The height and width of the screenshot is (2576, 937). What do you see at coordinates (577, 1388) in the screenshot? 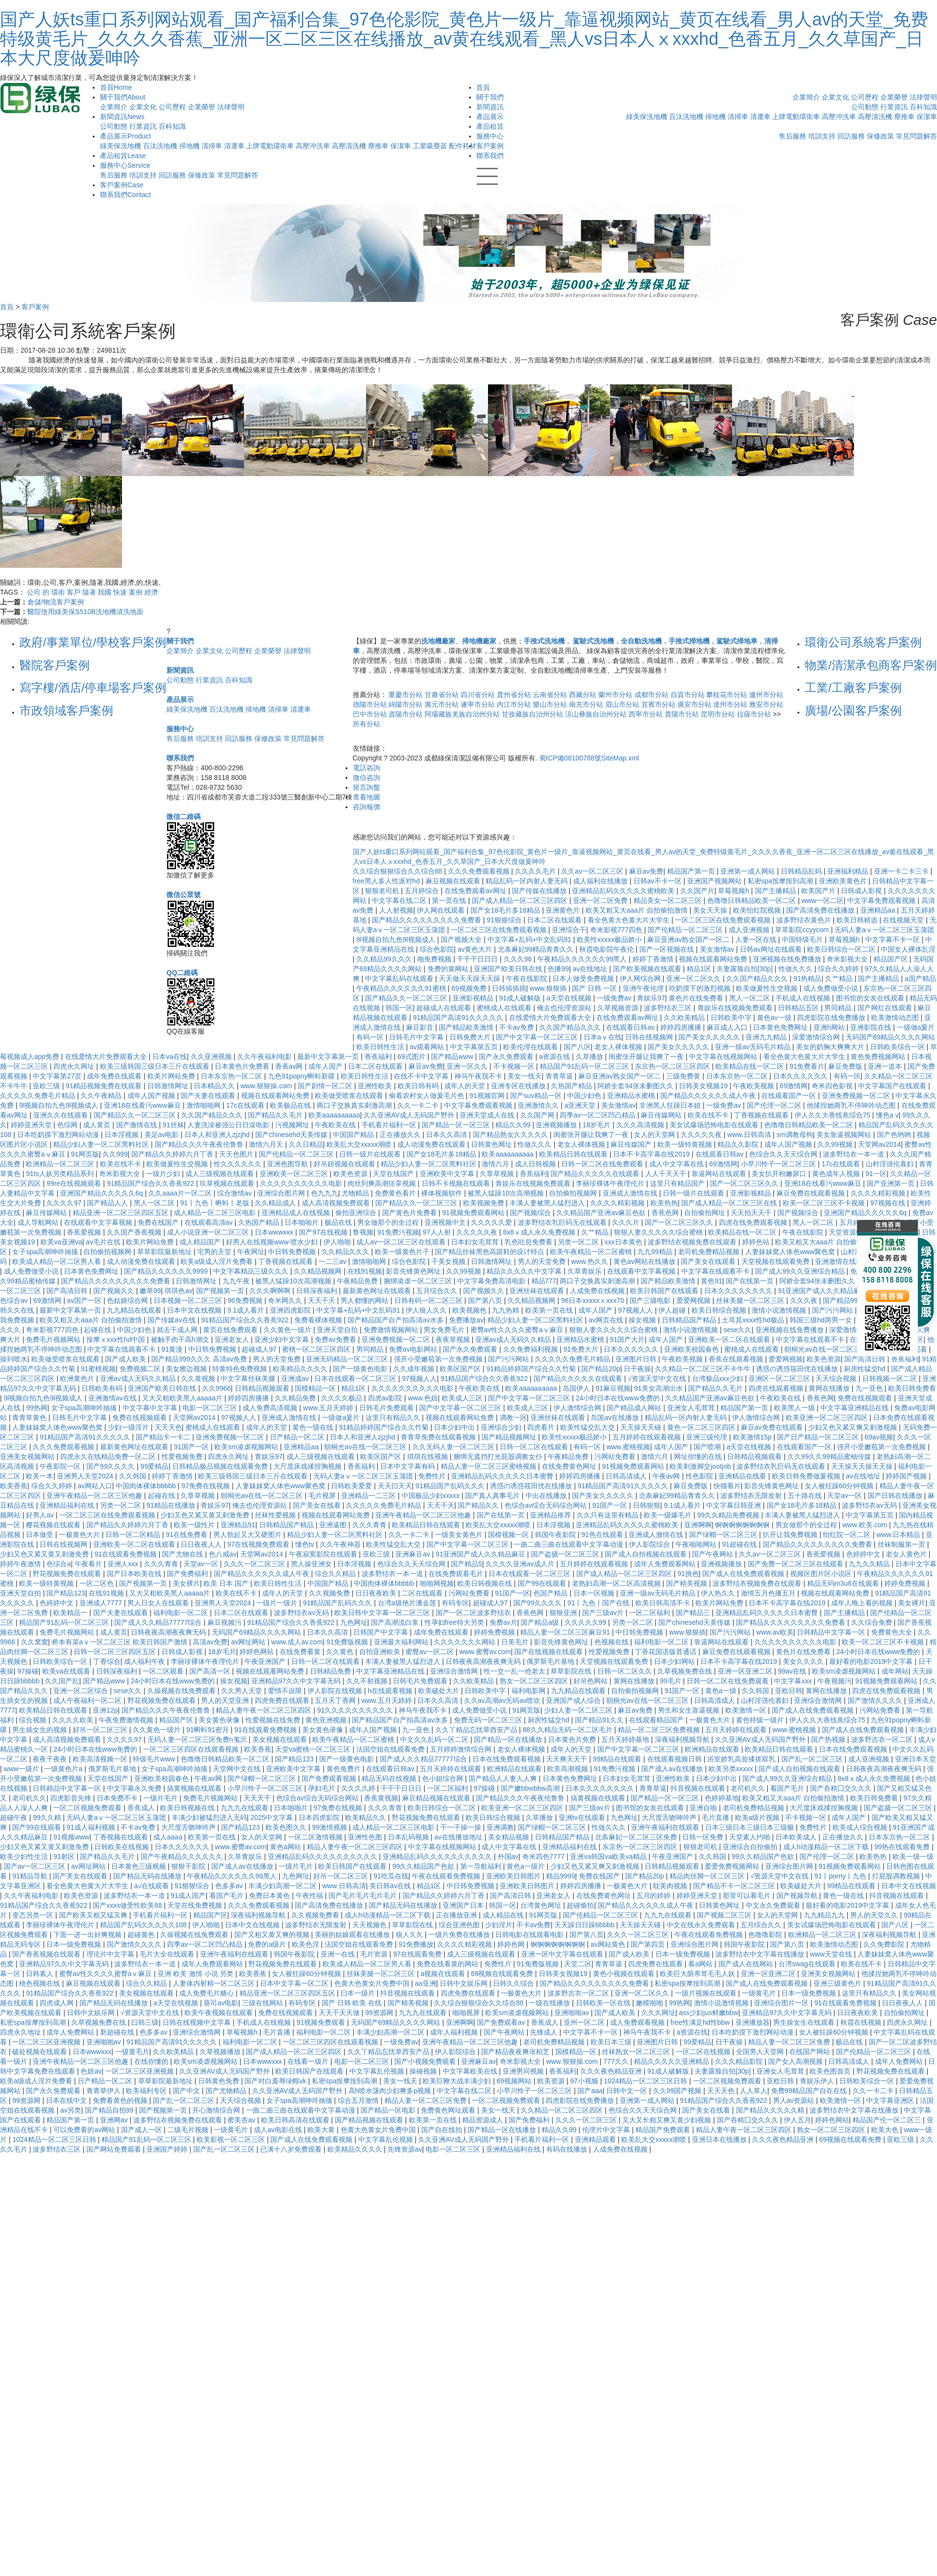
I see `岛国伊人` at bounding box center [577, 1388].